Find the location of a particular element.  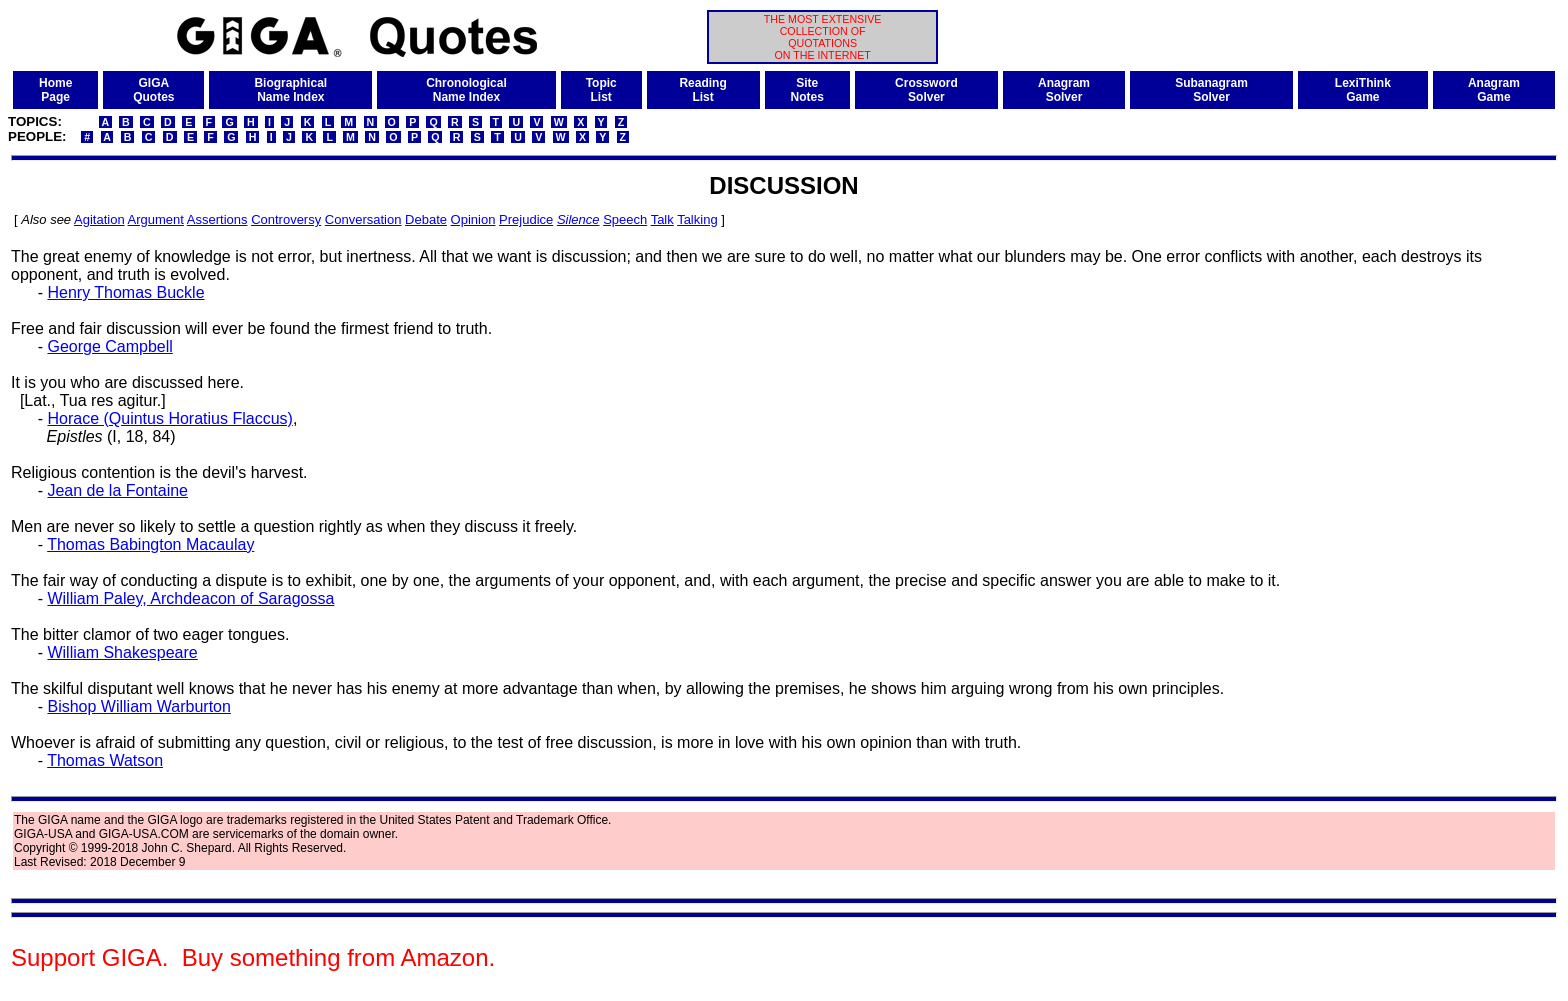

LexiThinkGame is located at coordinates (1363, 90).